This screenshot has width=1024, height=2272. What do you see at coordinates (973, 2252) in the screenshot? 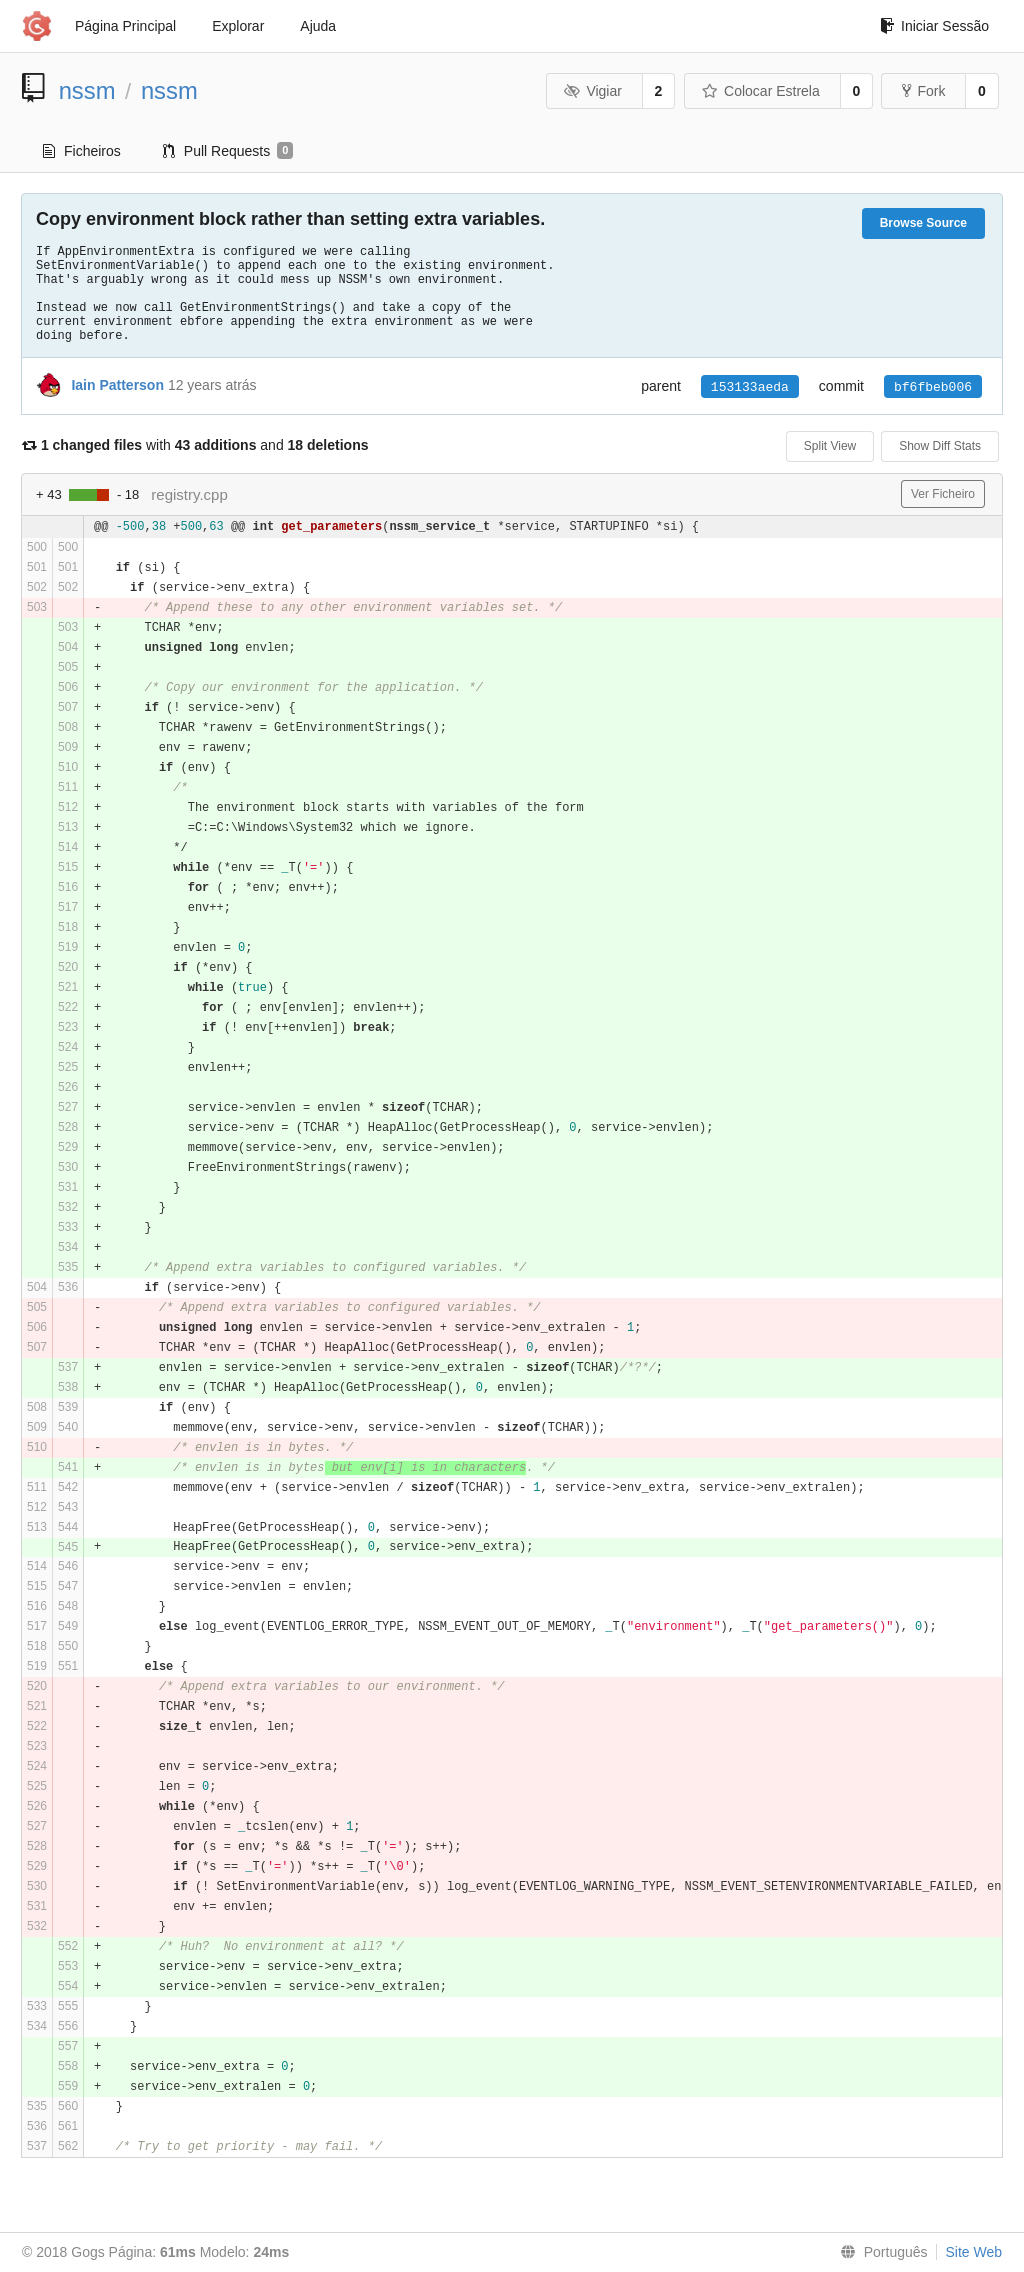
I see `Site Web` at bounding box center [973, 2252].